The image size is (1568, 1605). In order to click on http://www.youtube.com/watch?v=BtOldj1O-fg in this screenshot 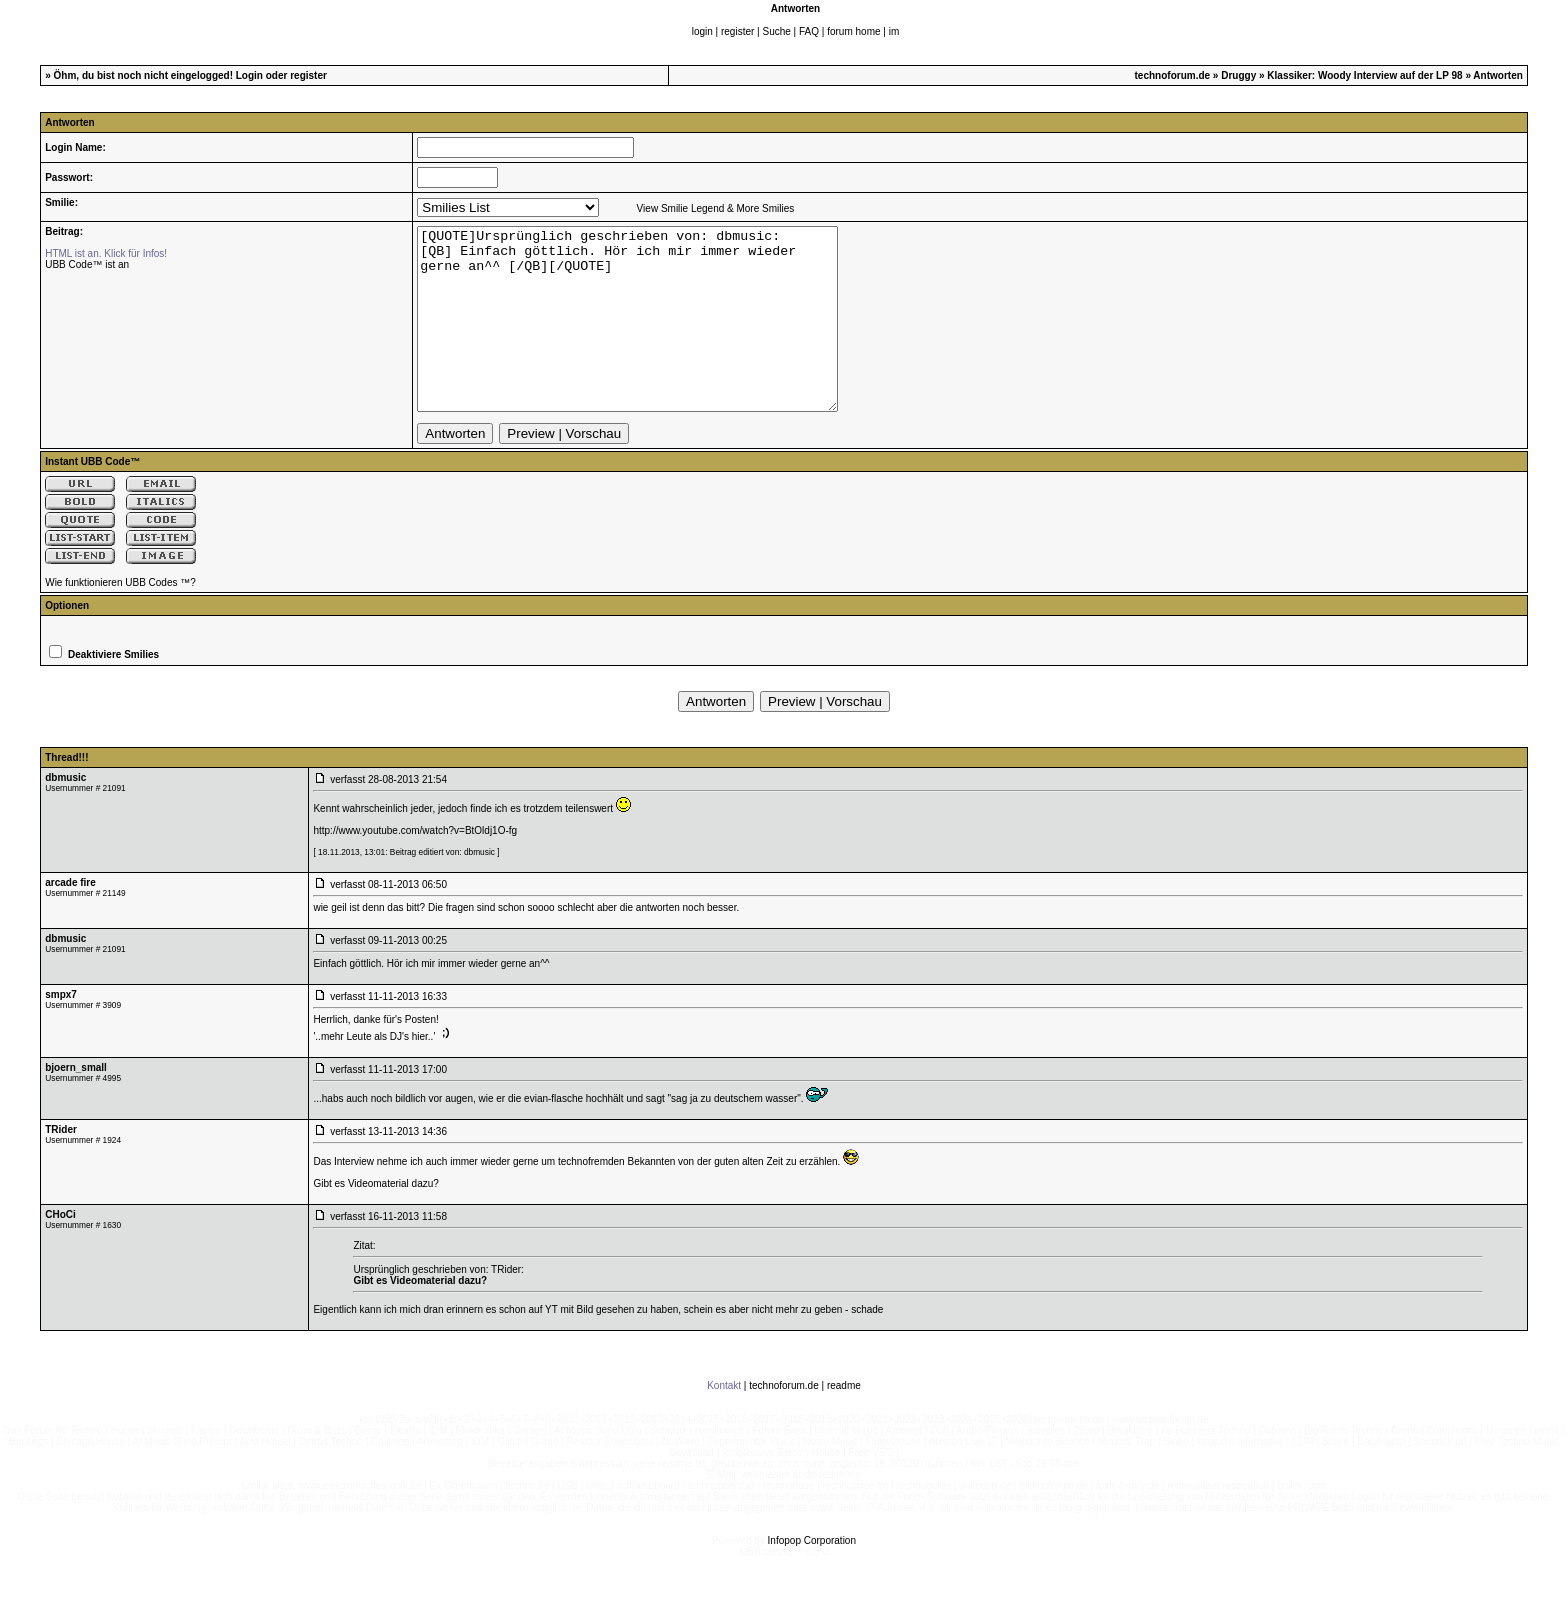, I will do `click(415, 866)`.